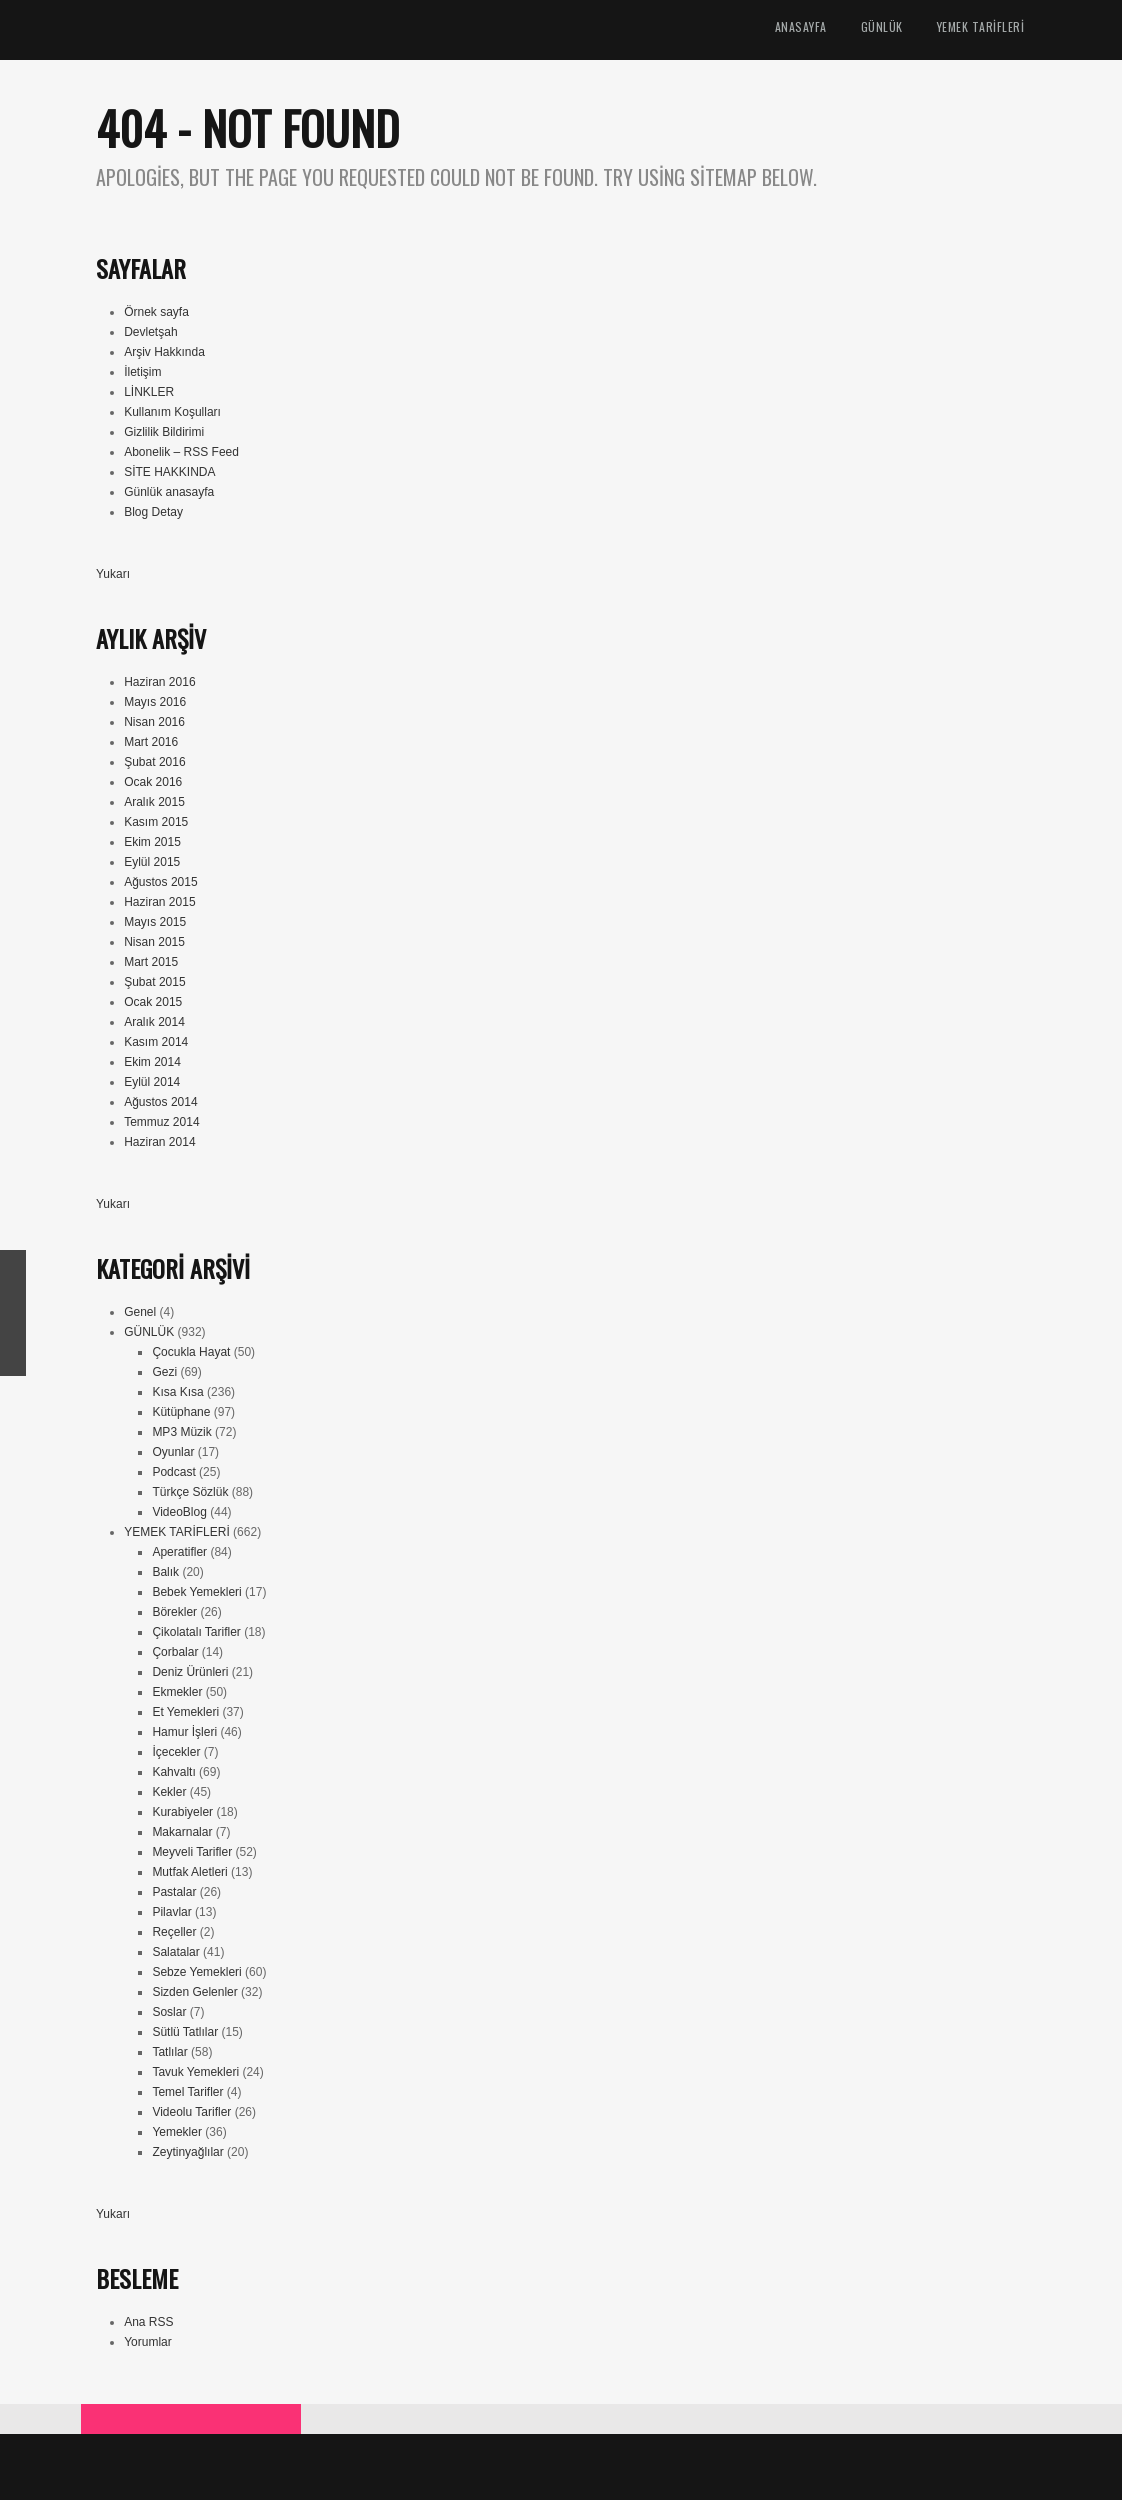  Describe the element at coordinates (174, 1612) in the screenshot. I see `Börekler` at that location.